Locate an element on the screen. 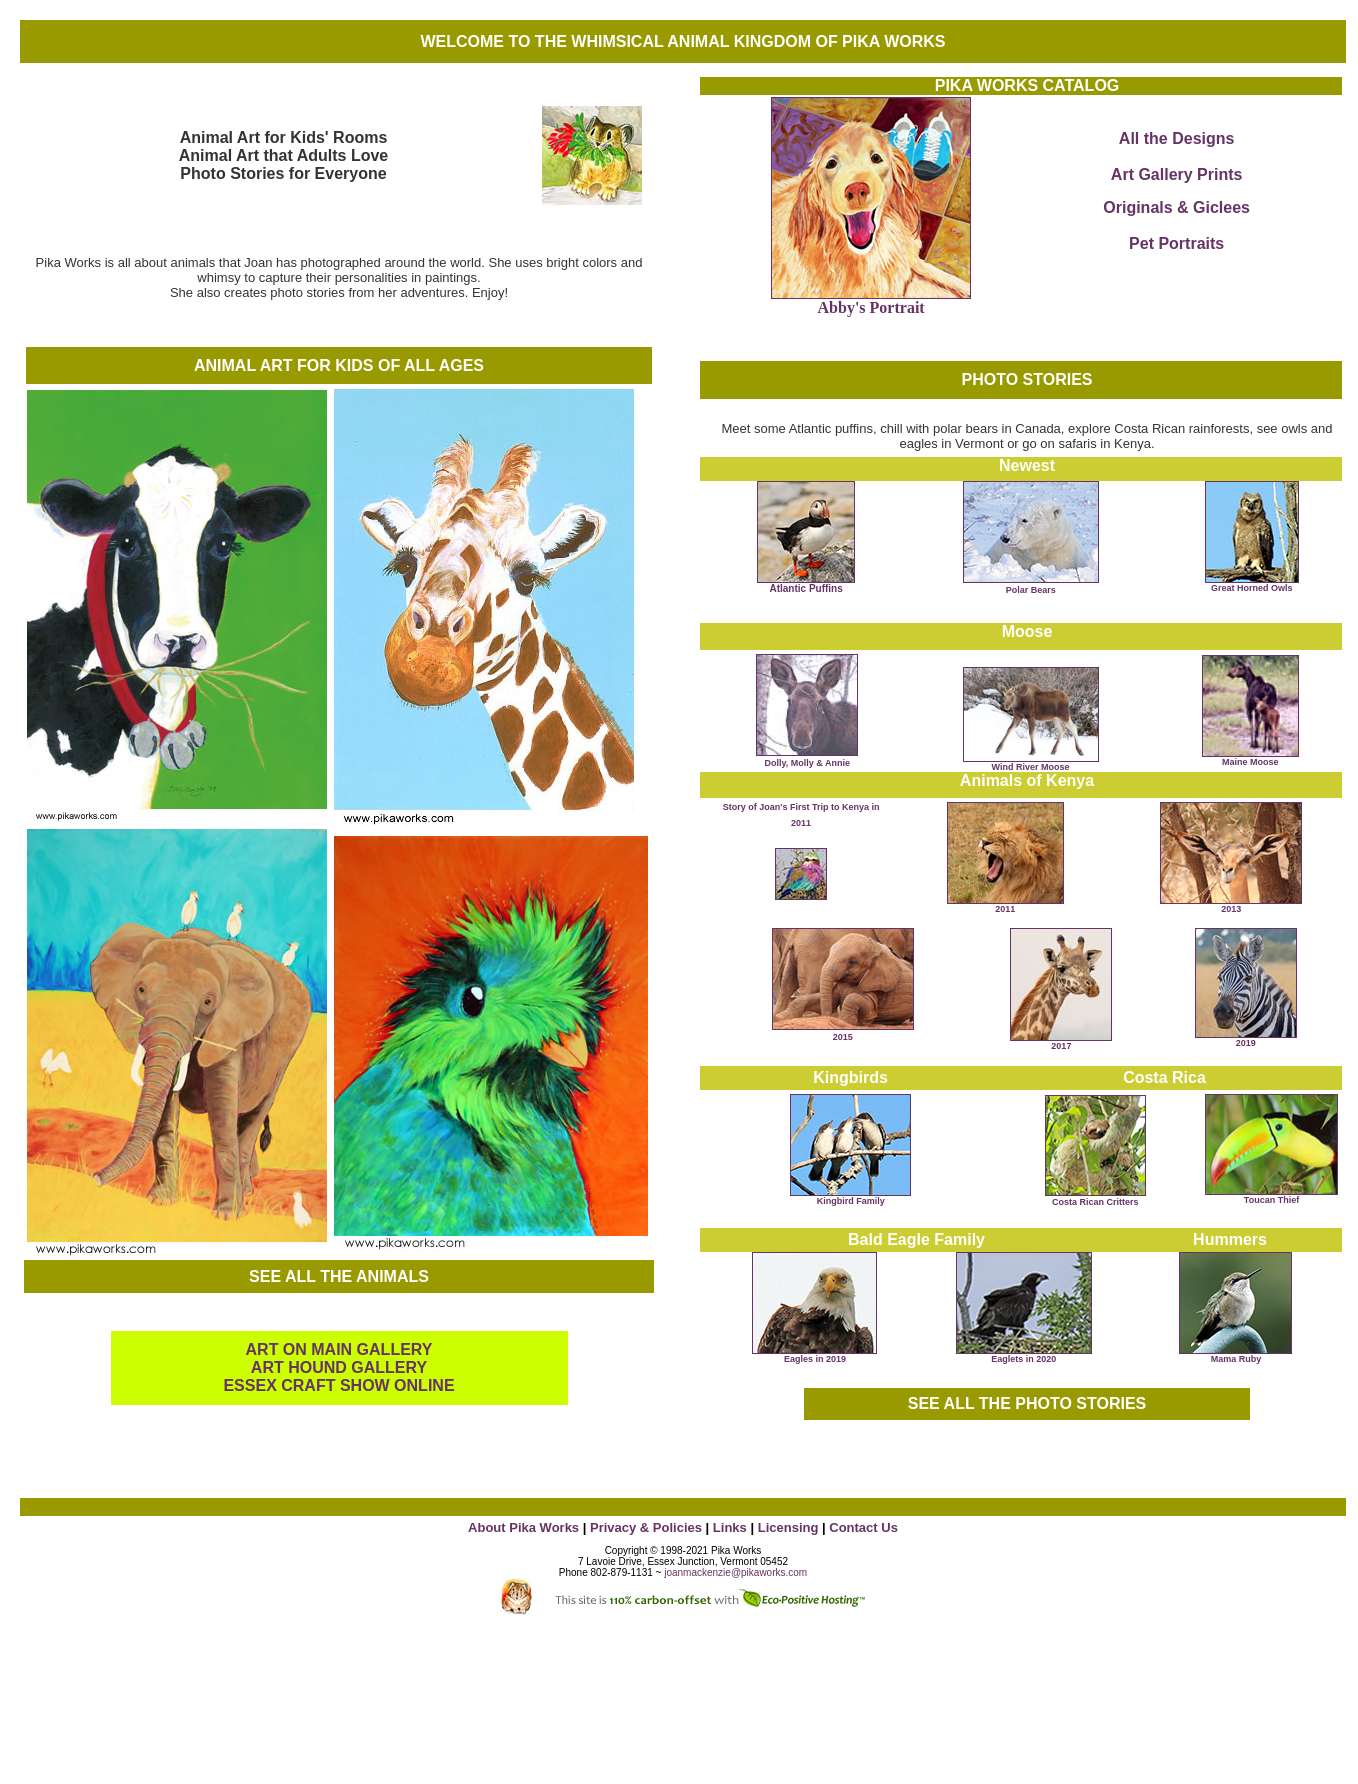 This screenshot has height=1784, width=1358. About Pika Works is located at coordinates (523, 1527).